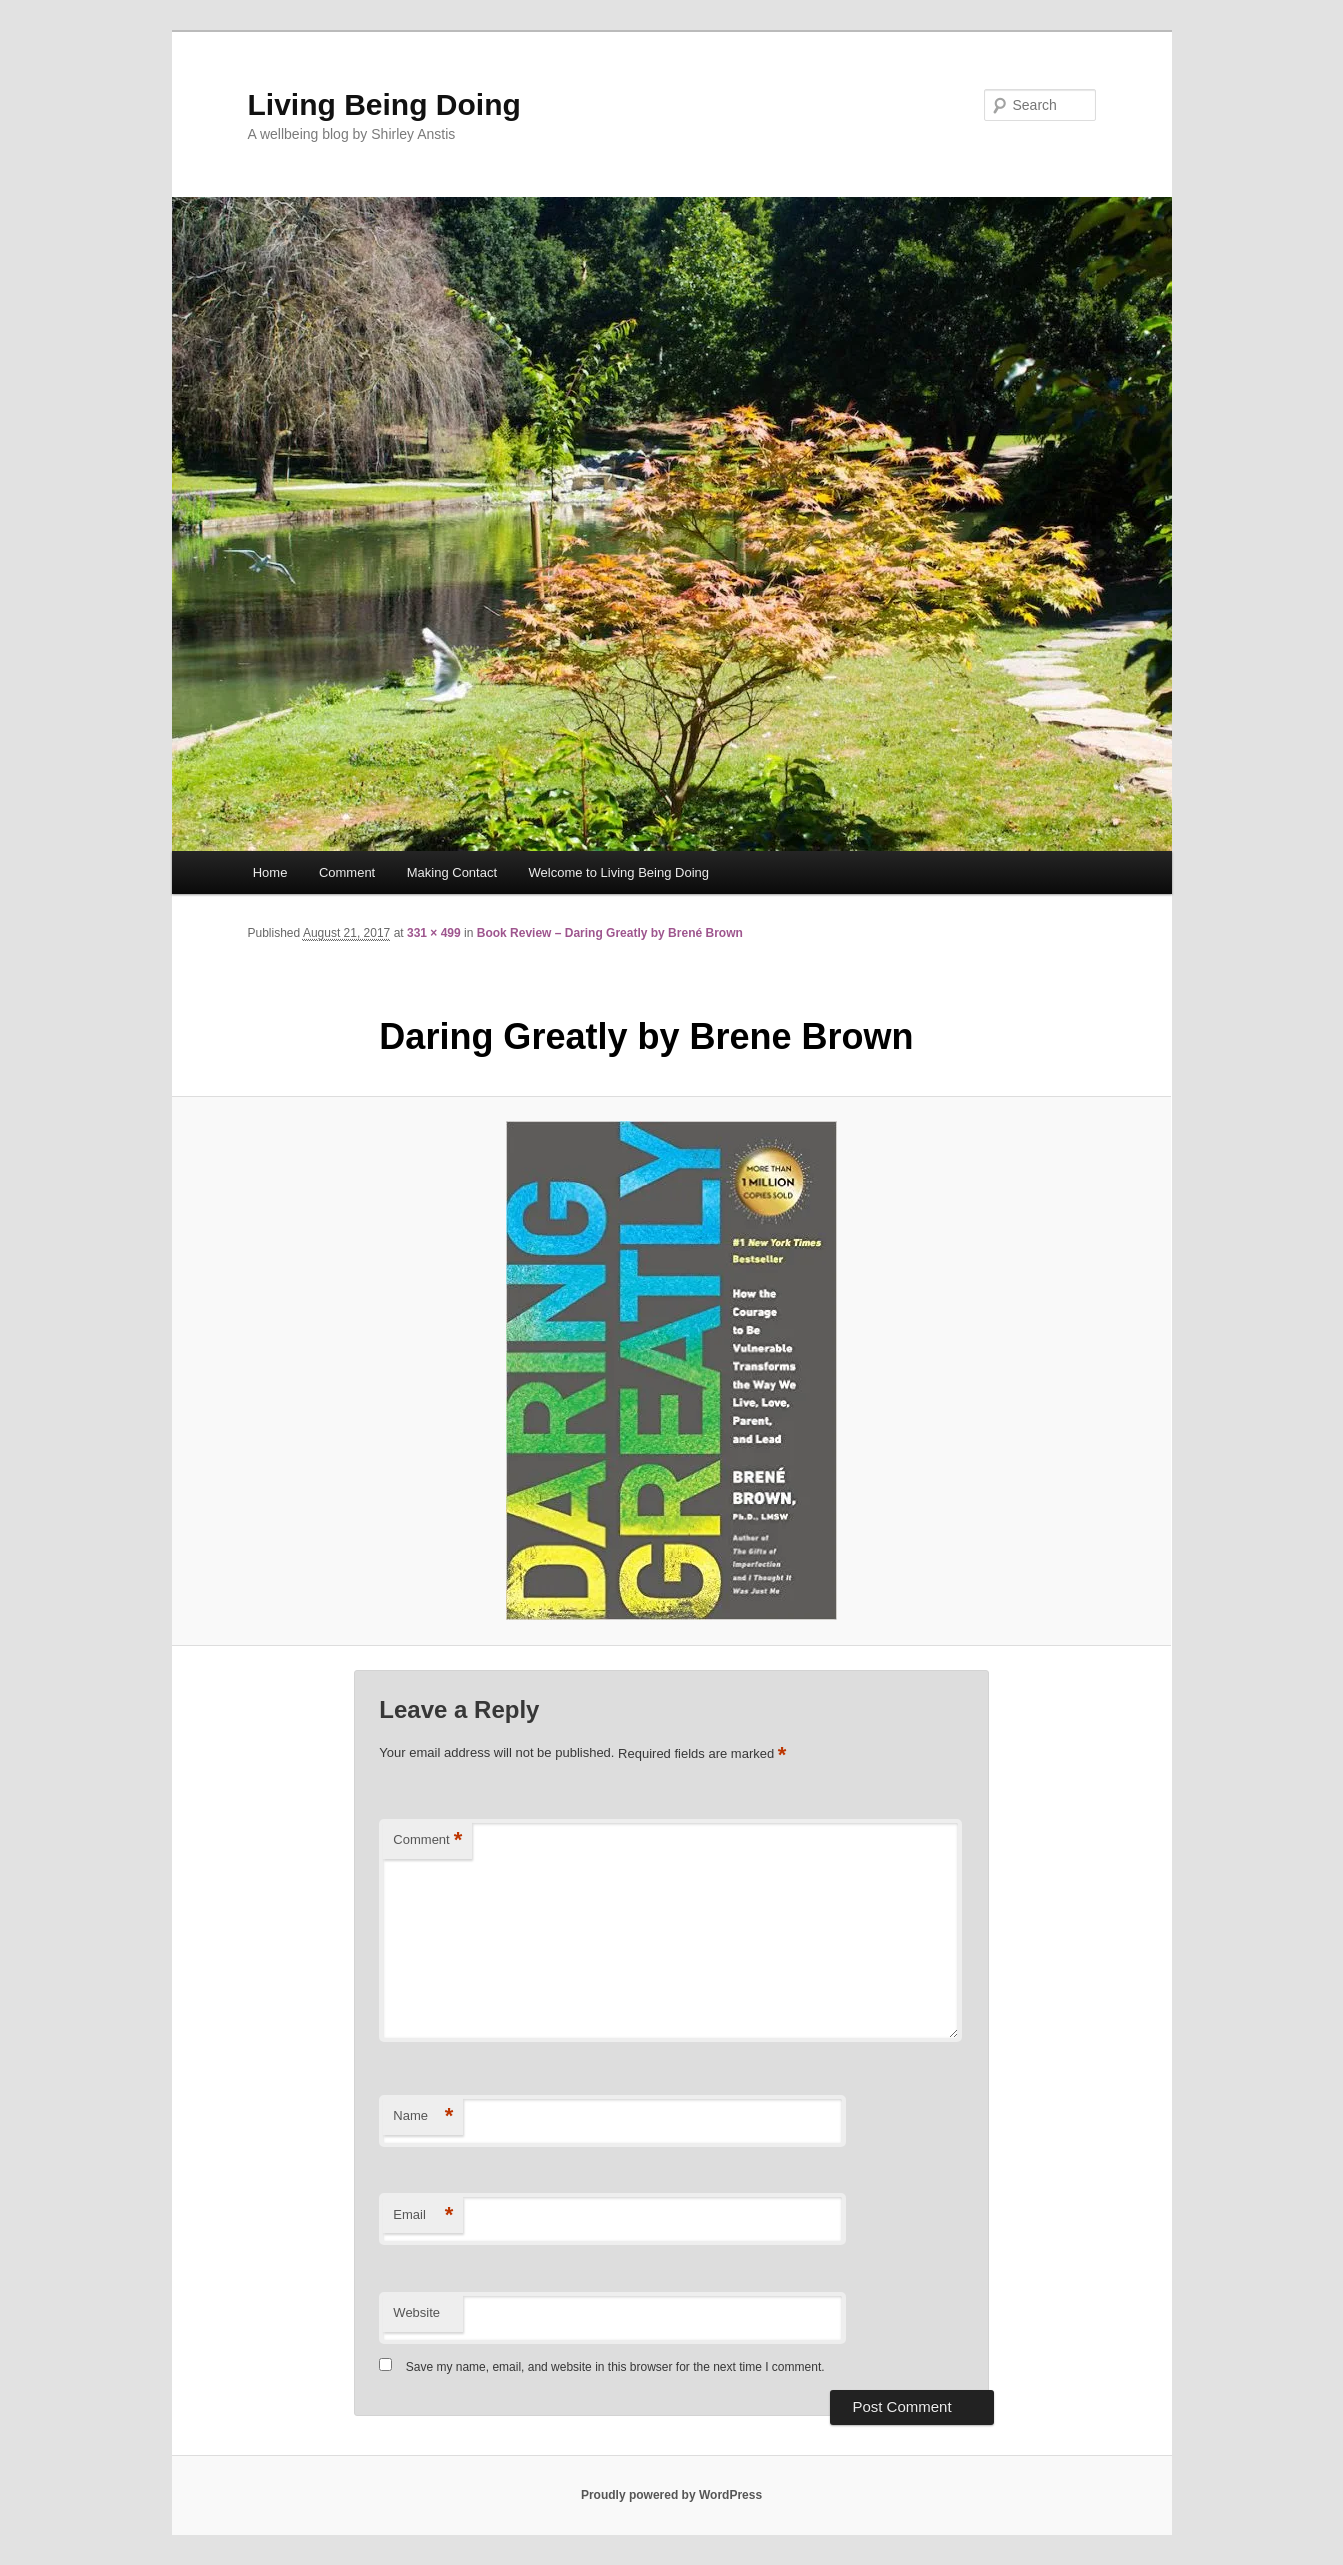  Describe the element at coordinates (434, 933) in the screenshot. I see `331 × 499` at that location.